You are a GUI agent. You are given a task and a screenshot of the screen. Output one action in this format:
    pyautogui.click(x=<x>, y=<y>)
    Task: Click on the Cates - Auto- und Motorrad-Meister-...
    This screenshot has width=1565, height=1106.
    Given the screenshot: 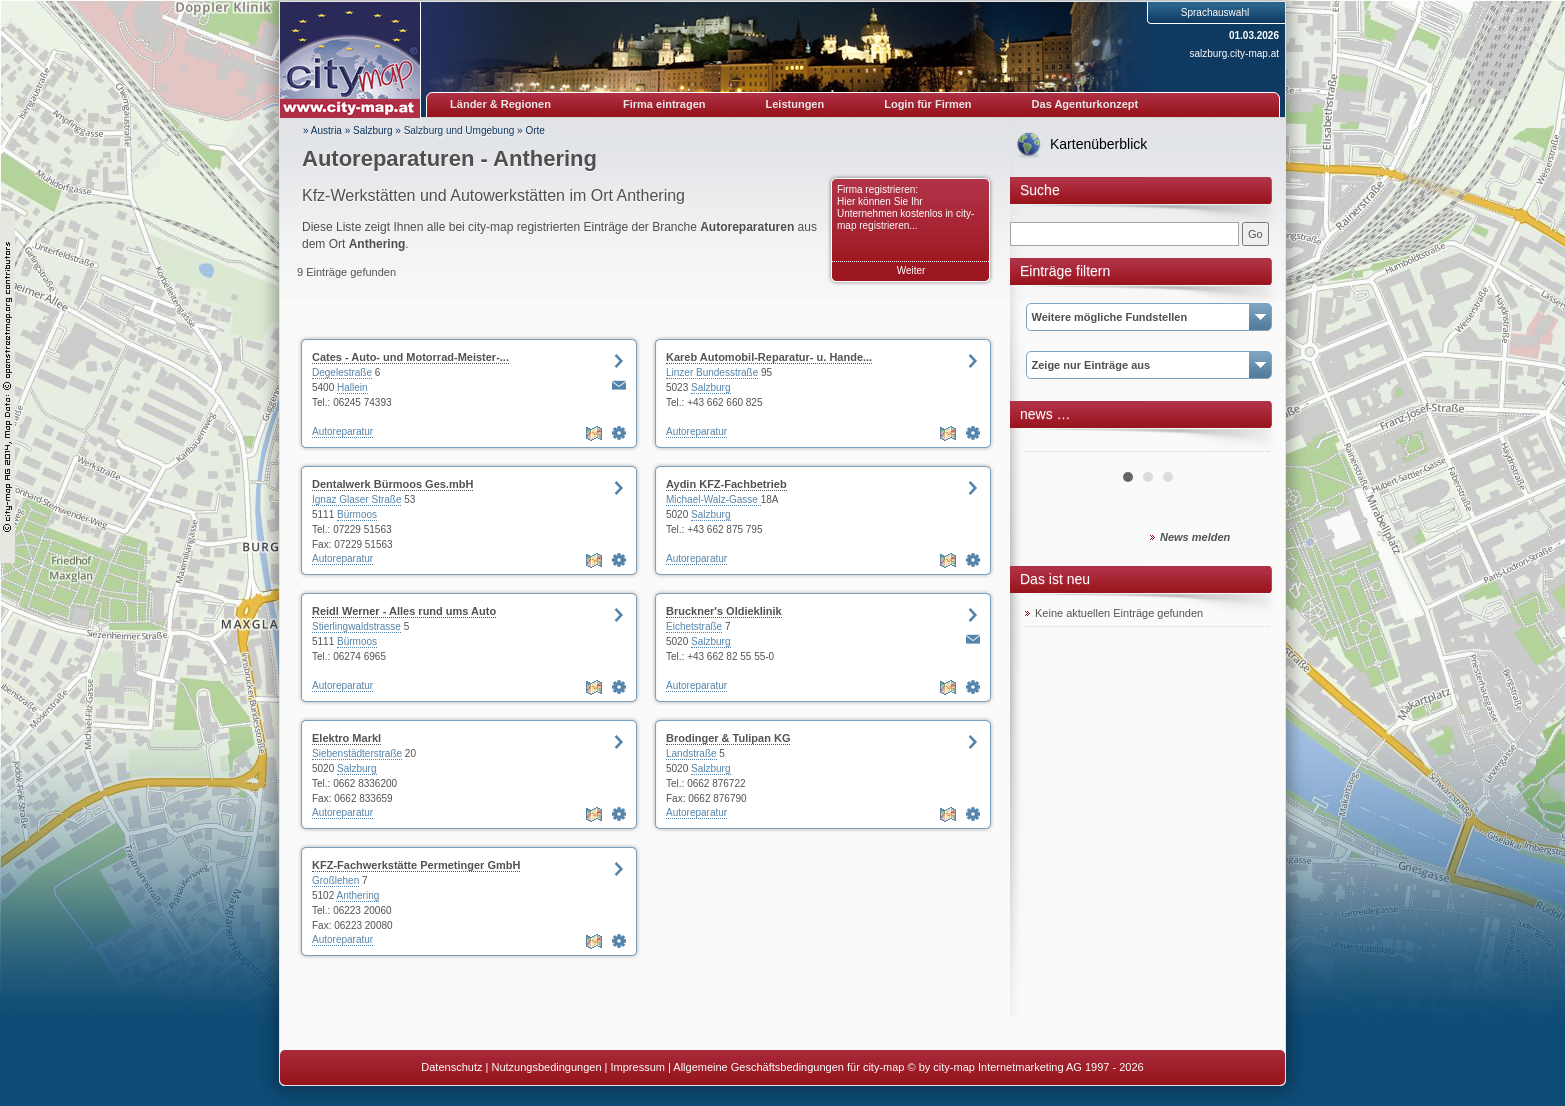 What is the action you would take?
    pyautogui.click(x=410, y=357)
    